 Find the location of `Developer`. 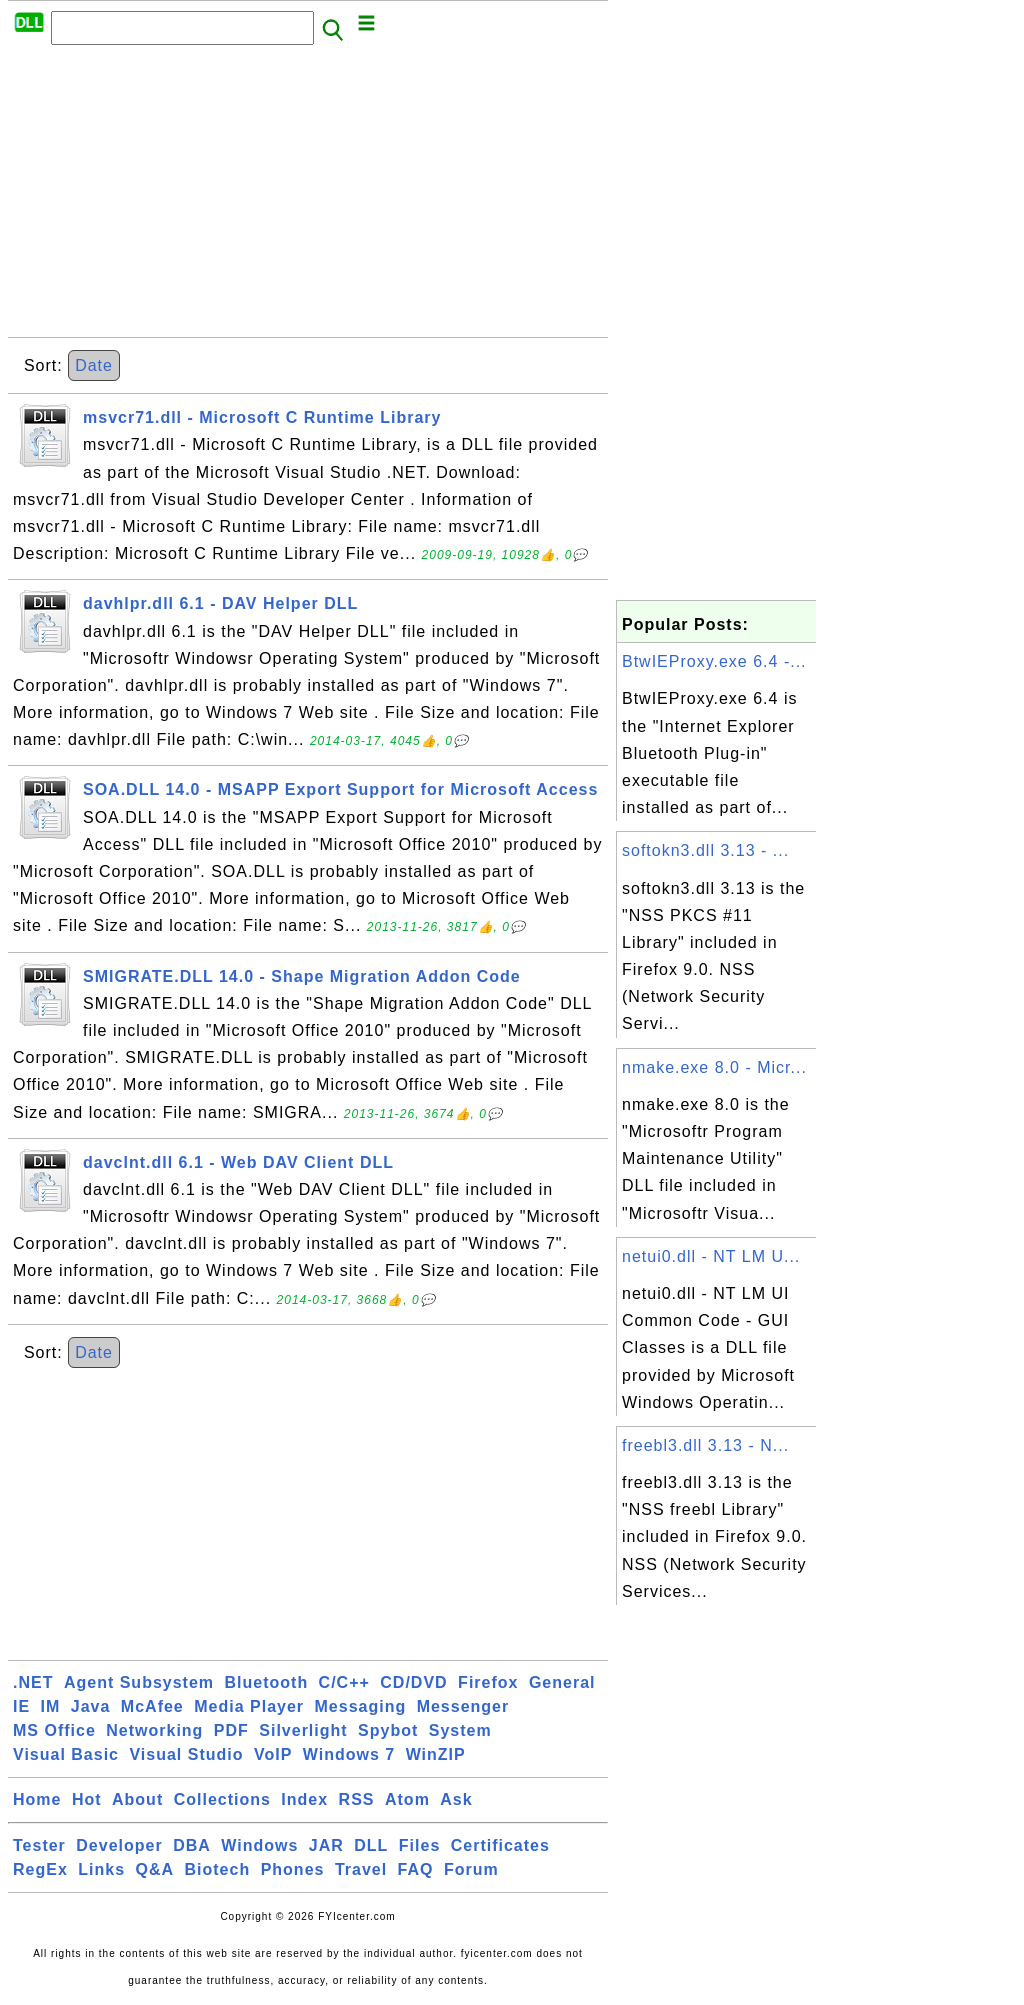

Developer is located at coordinates (119, 1845).